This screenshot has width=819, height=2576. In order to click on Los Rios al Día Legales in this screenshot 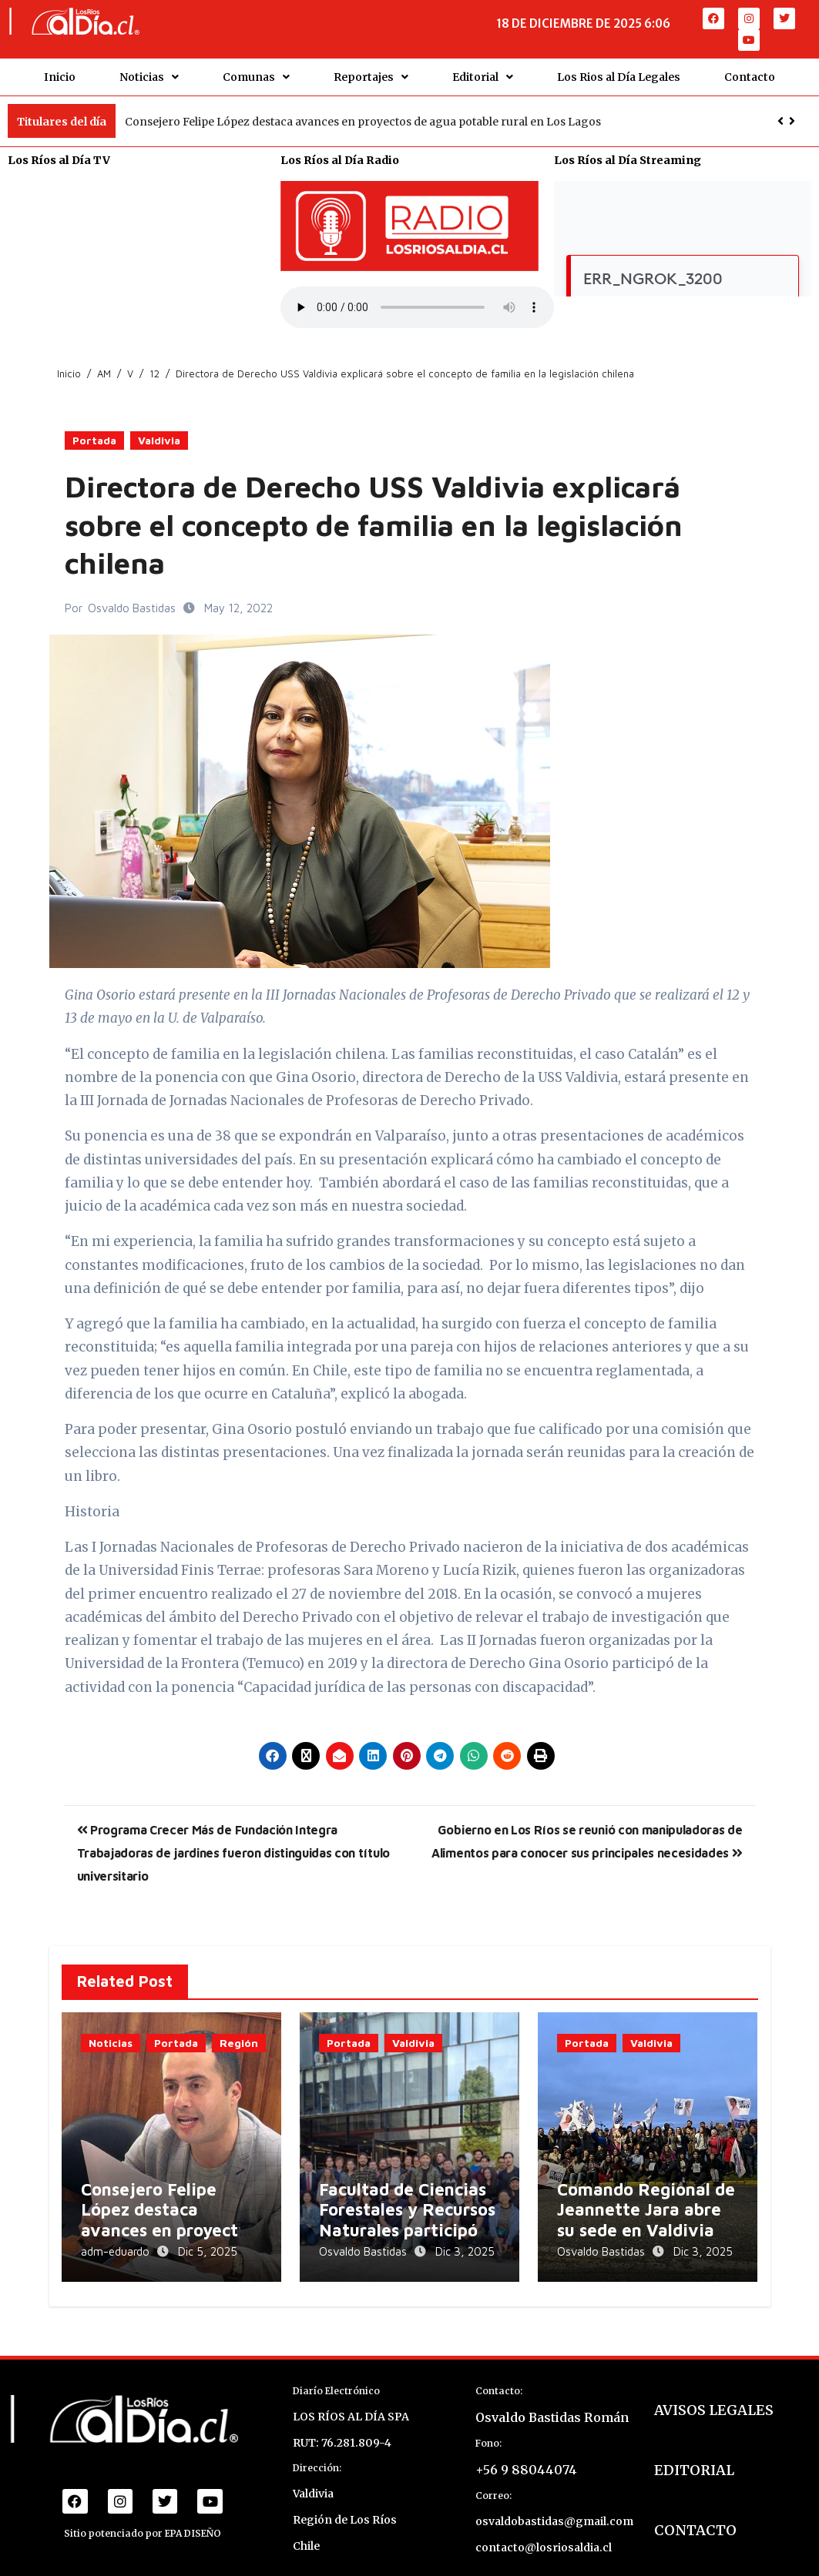, I will do `click(618, 72)`.